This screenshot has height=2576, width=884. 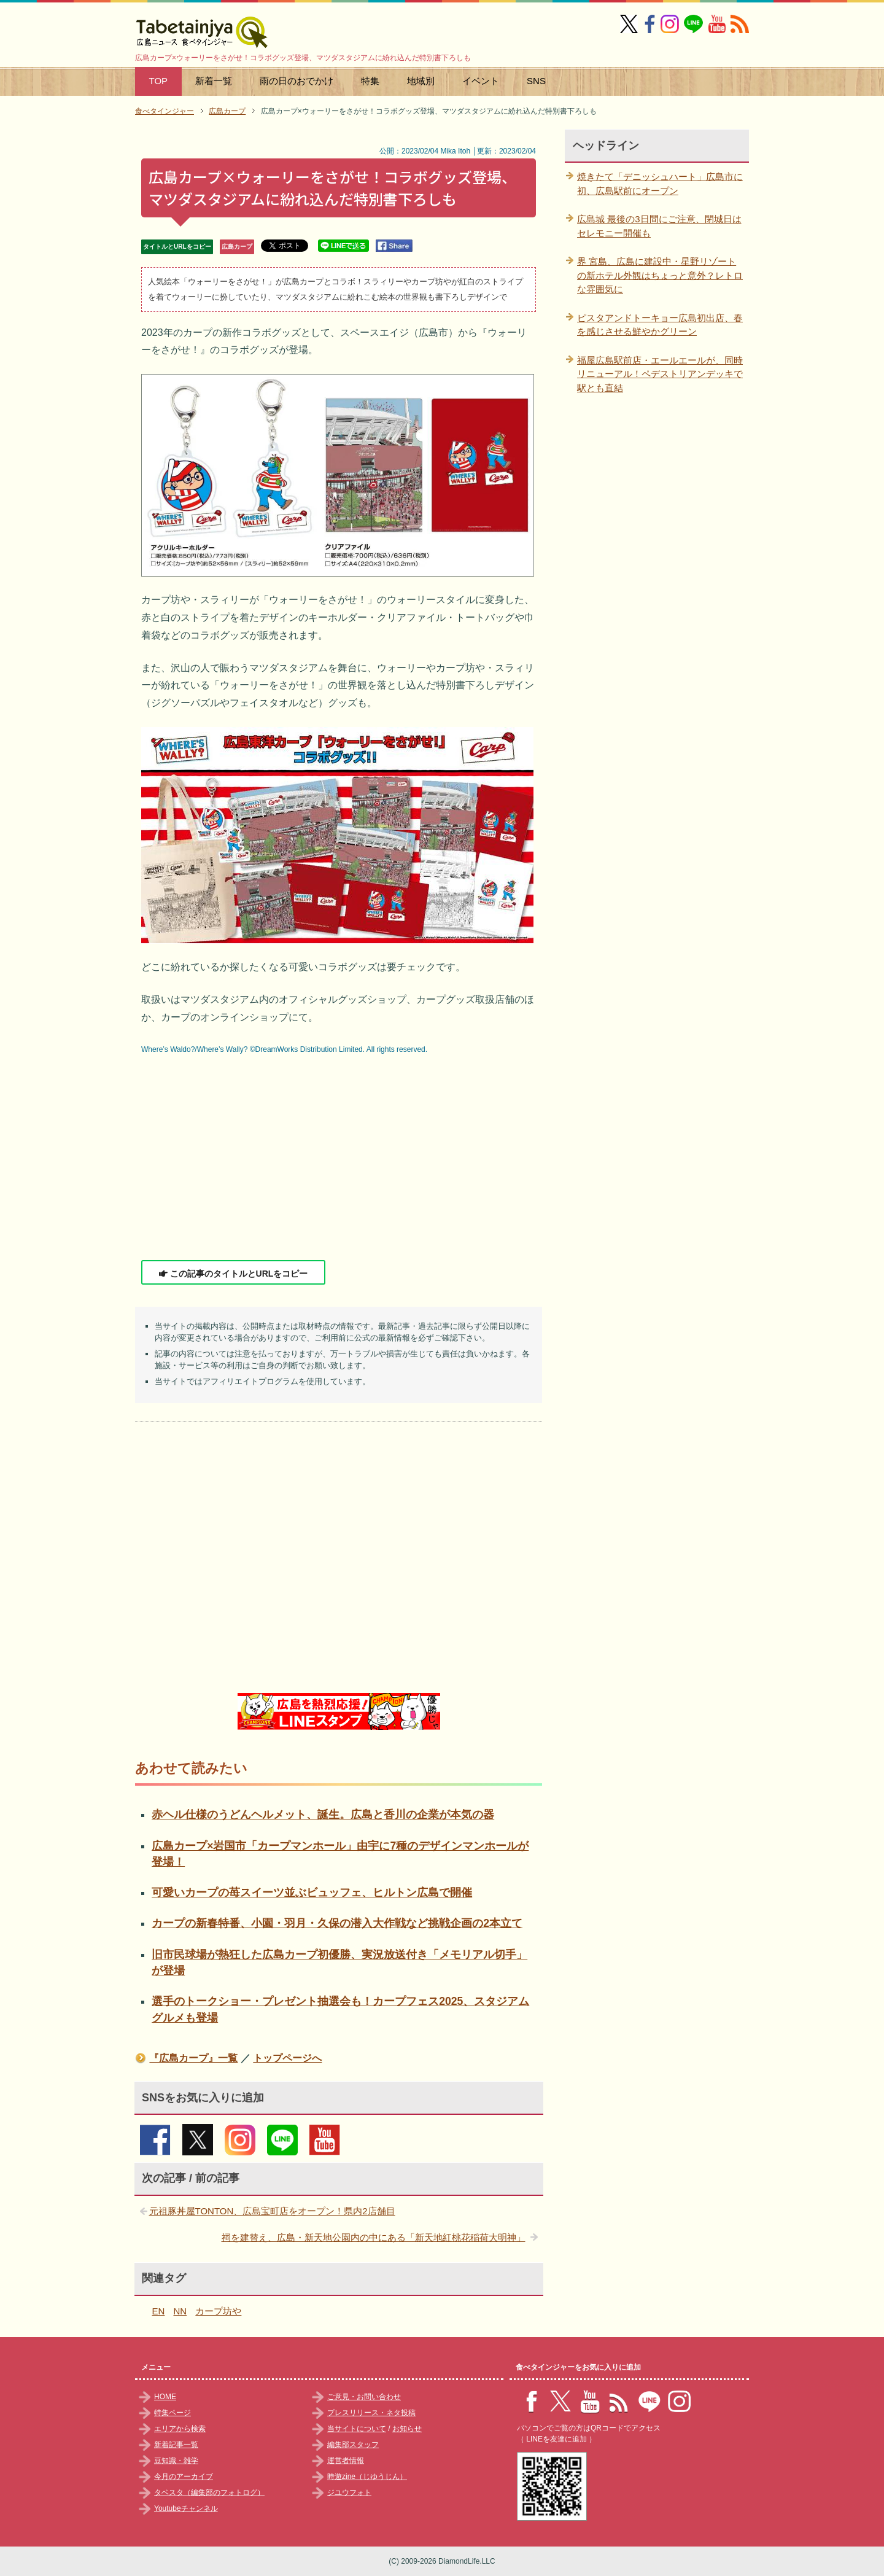 What do you see at coordinates (659, 226) in the screenshot?
I see `広島城 最後の3日間にご注意、閉城日はセレモニー開催も` at bounding box center [659, 226].